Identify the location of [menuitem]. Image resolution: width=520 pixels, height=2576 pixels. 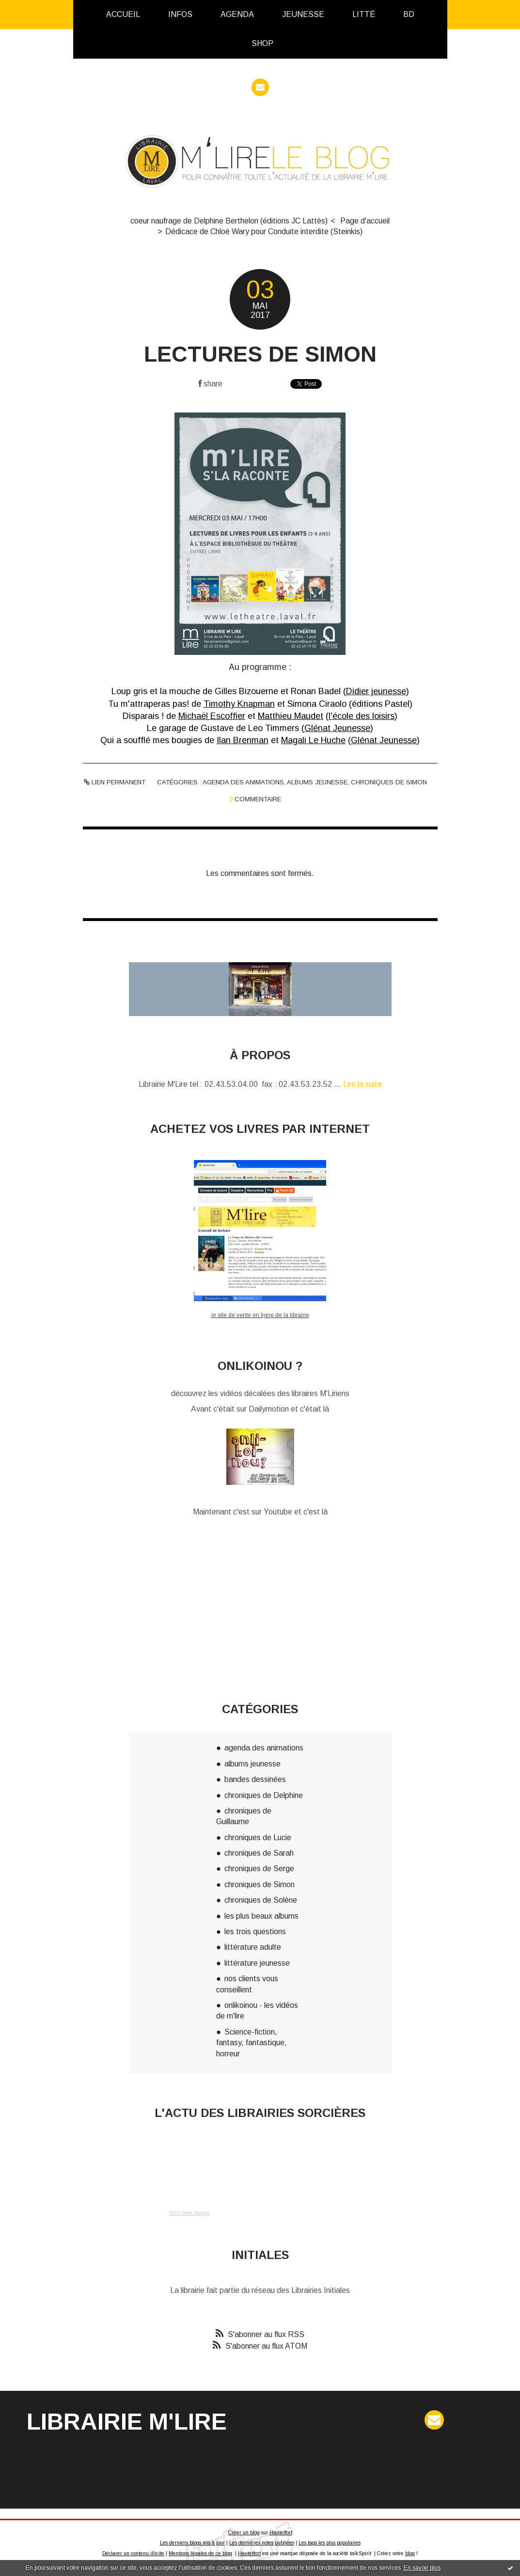
(123, 14).